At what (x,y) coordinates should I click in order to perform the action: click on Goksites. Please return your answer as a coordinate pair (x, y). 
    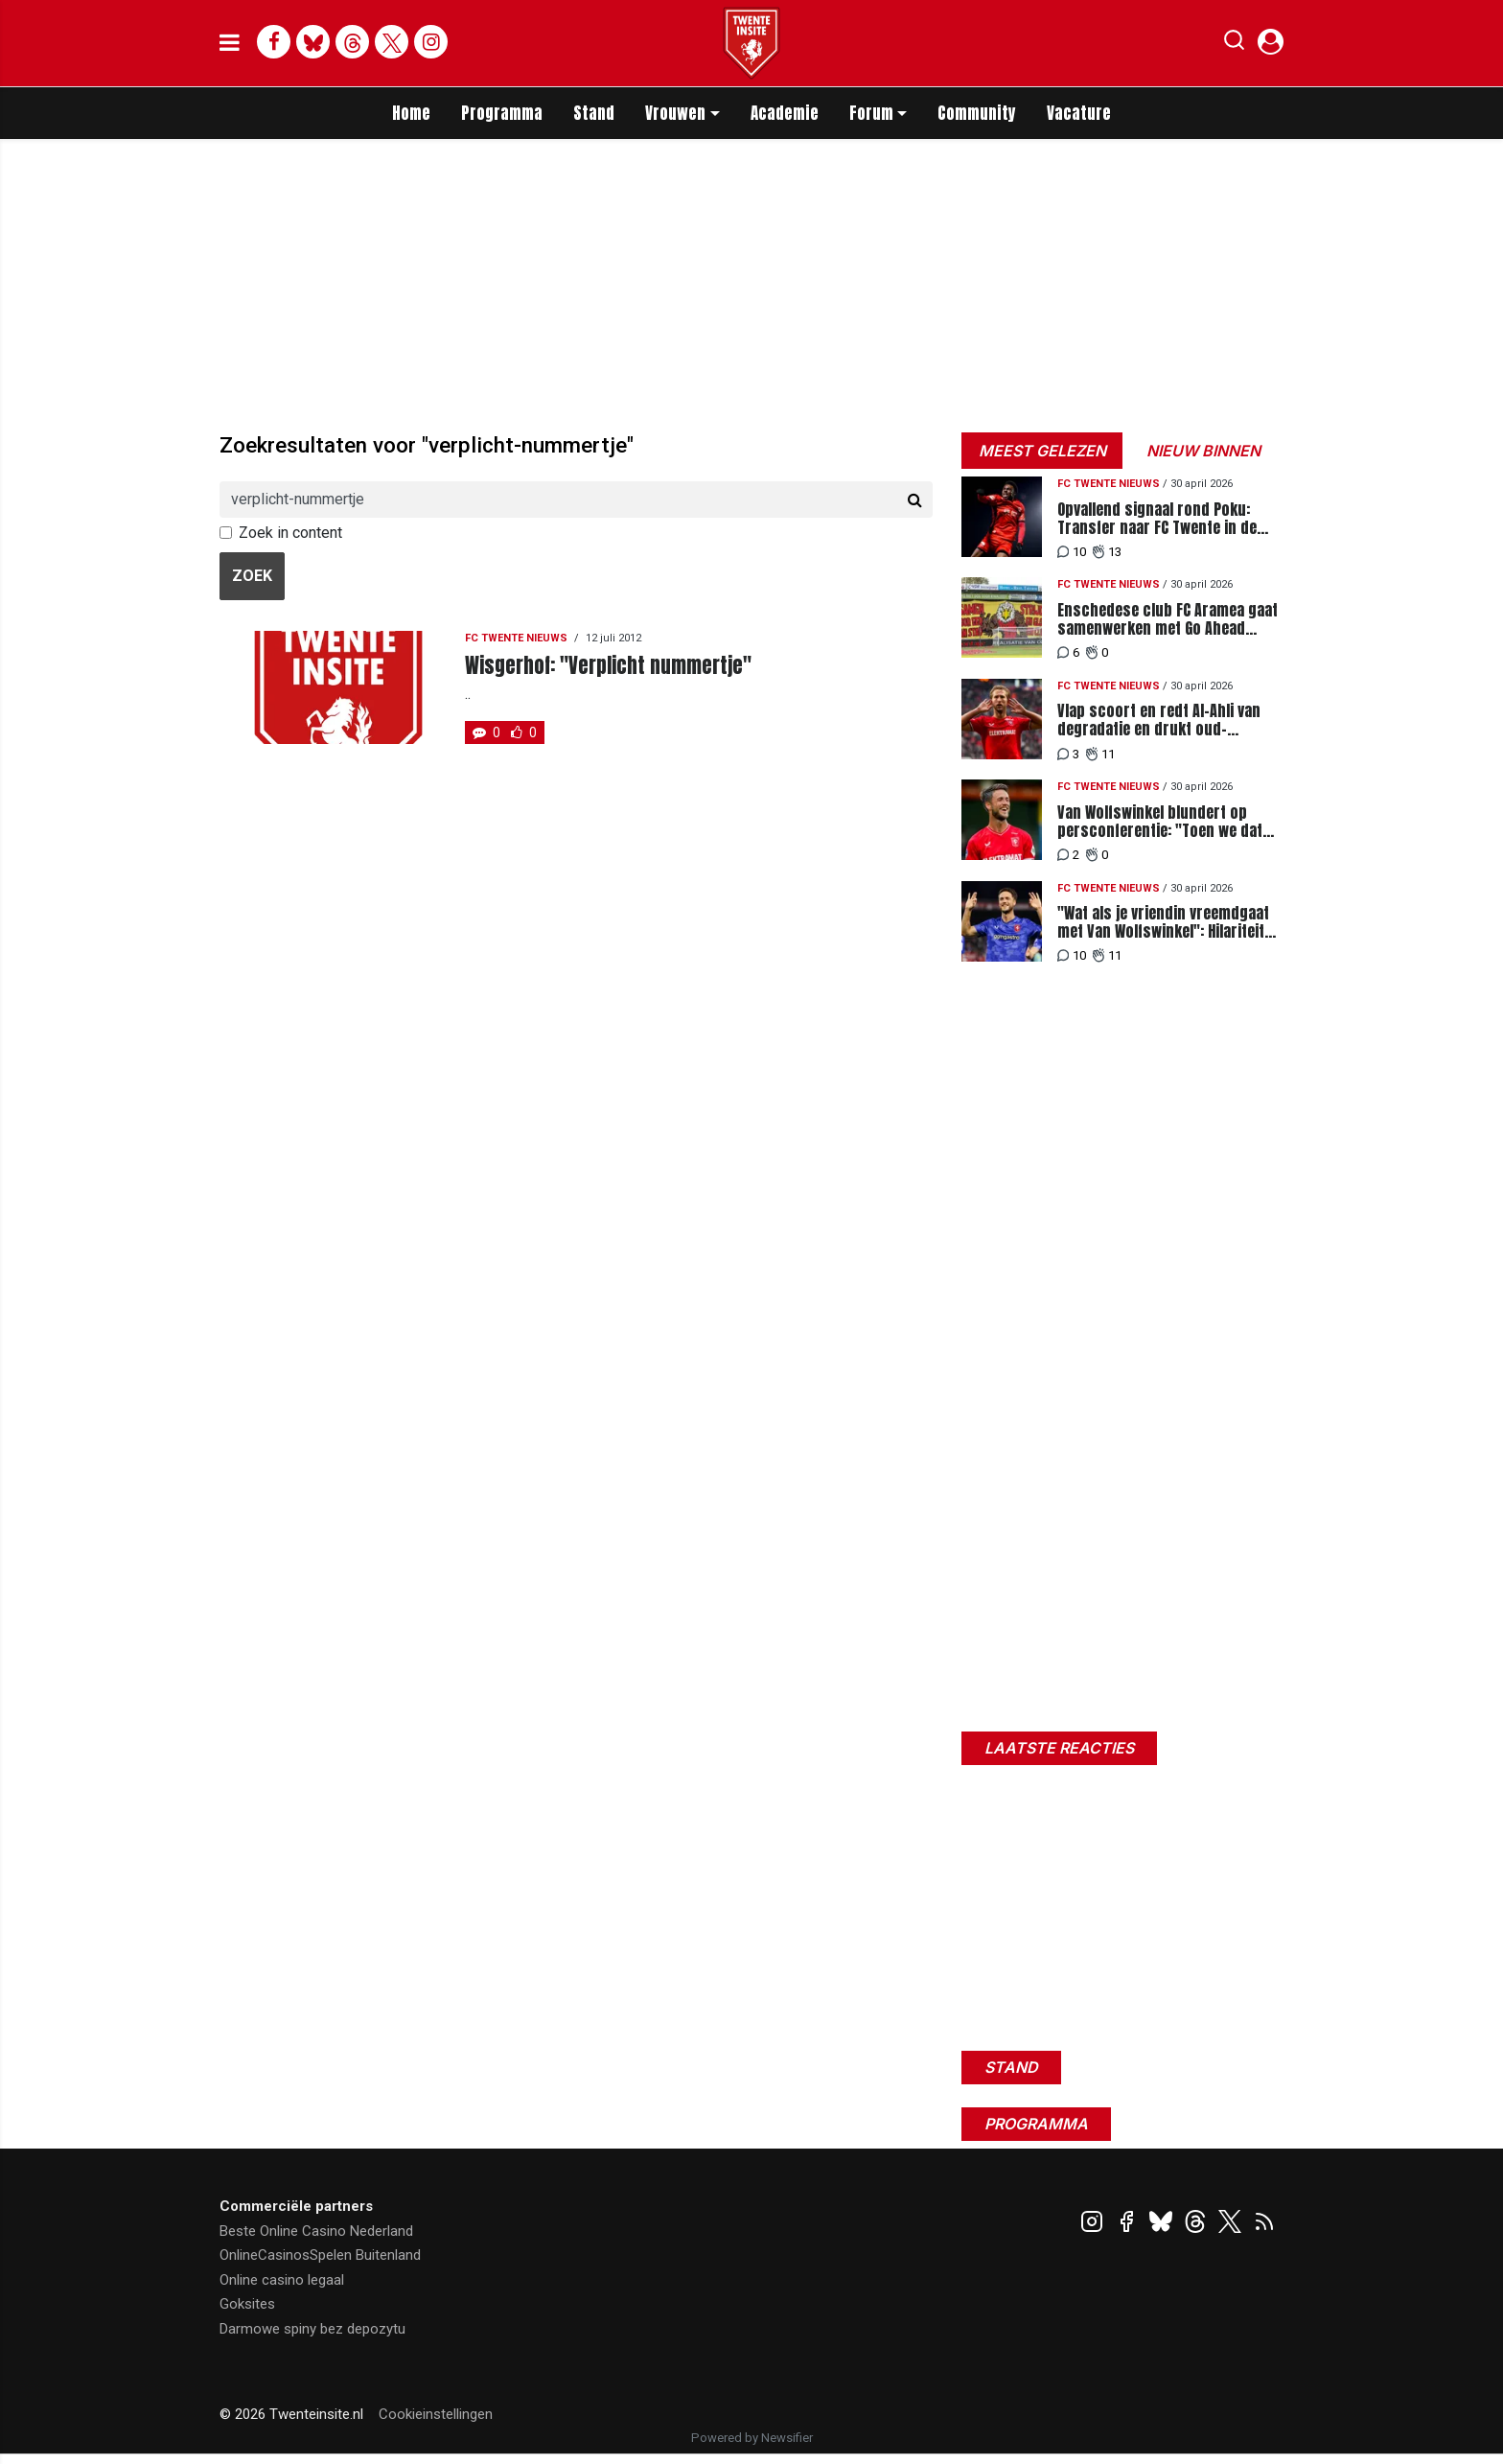
    Looking at the image, I should click on (247, 2304).